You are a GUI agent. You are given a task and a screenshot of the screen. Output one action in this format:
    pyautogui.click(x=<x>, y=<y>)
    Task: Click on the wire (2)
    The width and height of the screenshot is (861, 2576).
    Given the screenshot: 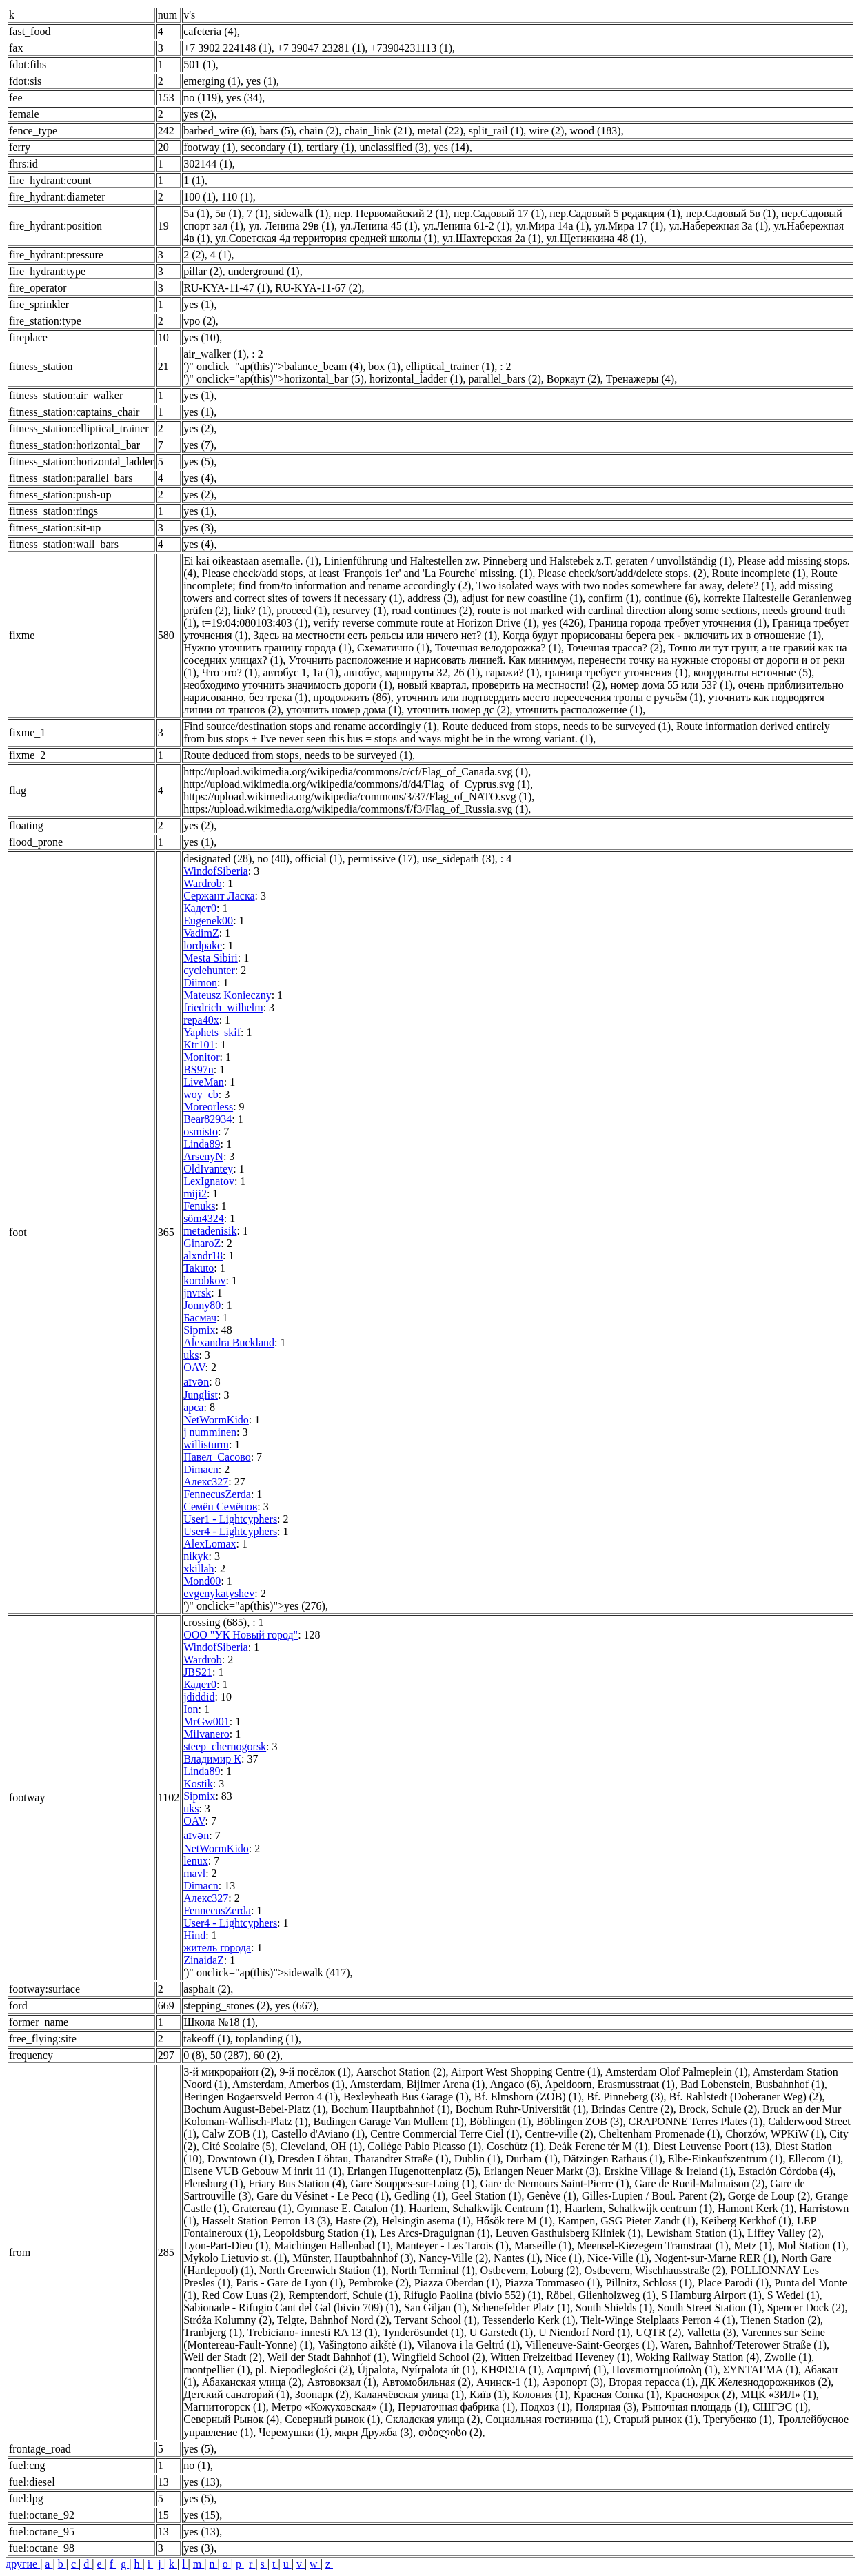 What is the action you would take?
    pyautogui.click(x=546, y=130)
    